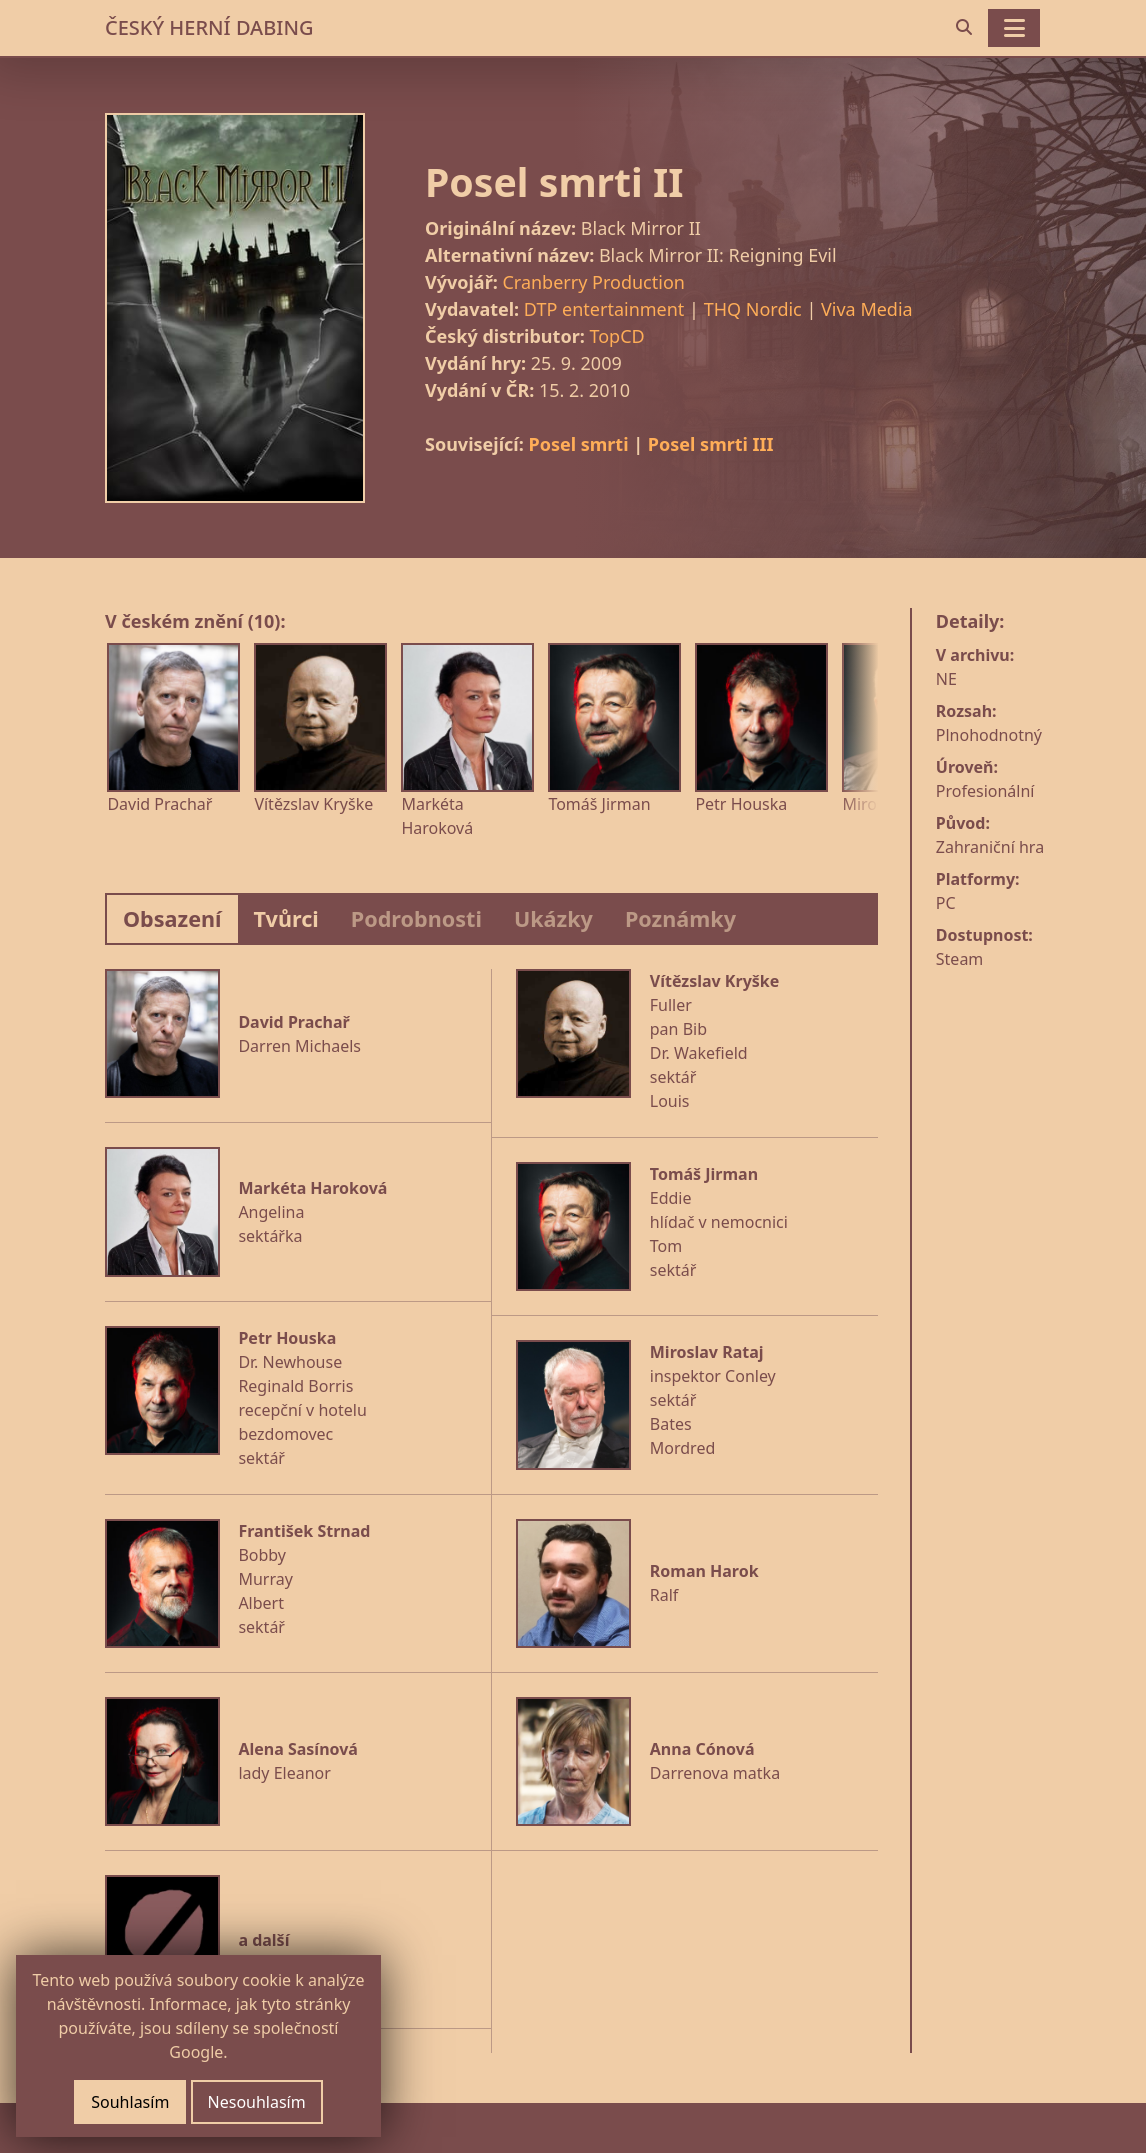 The height and width of the screenshot is (2153, 1146). I want to click on Nesouhlasím, so click(257, 2102).